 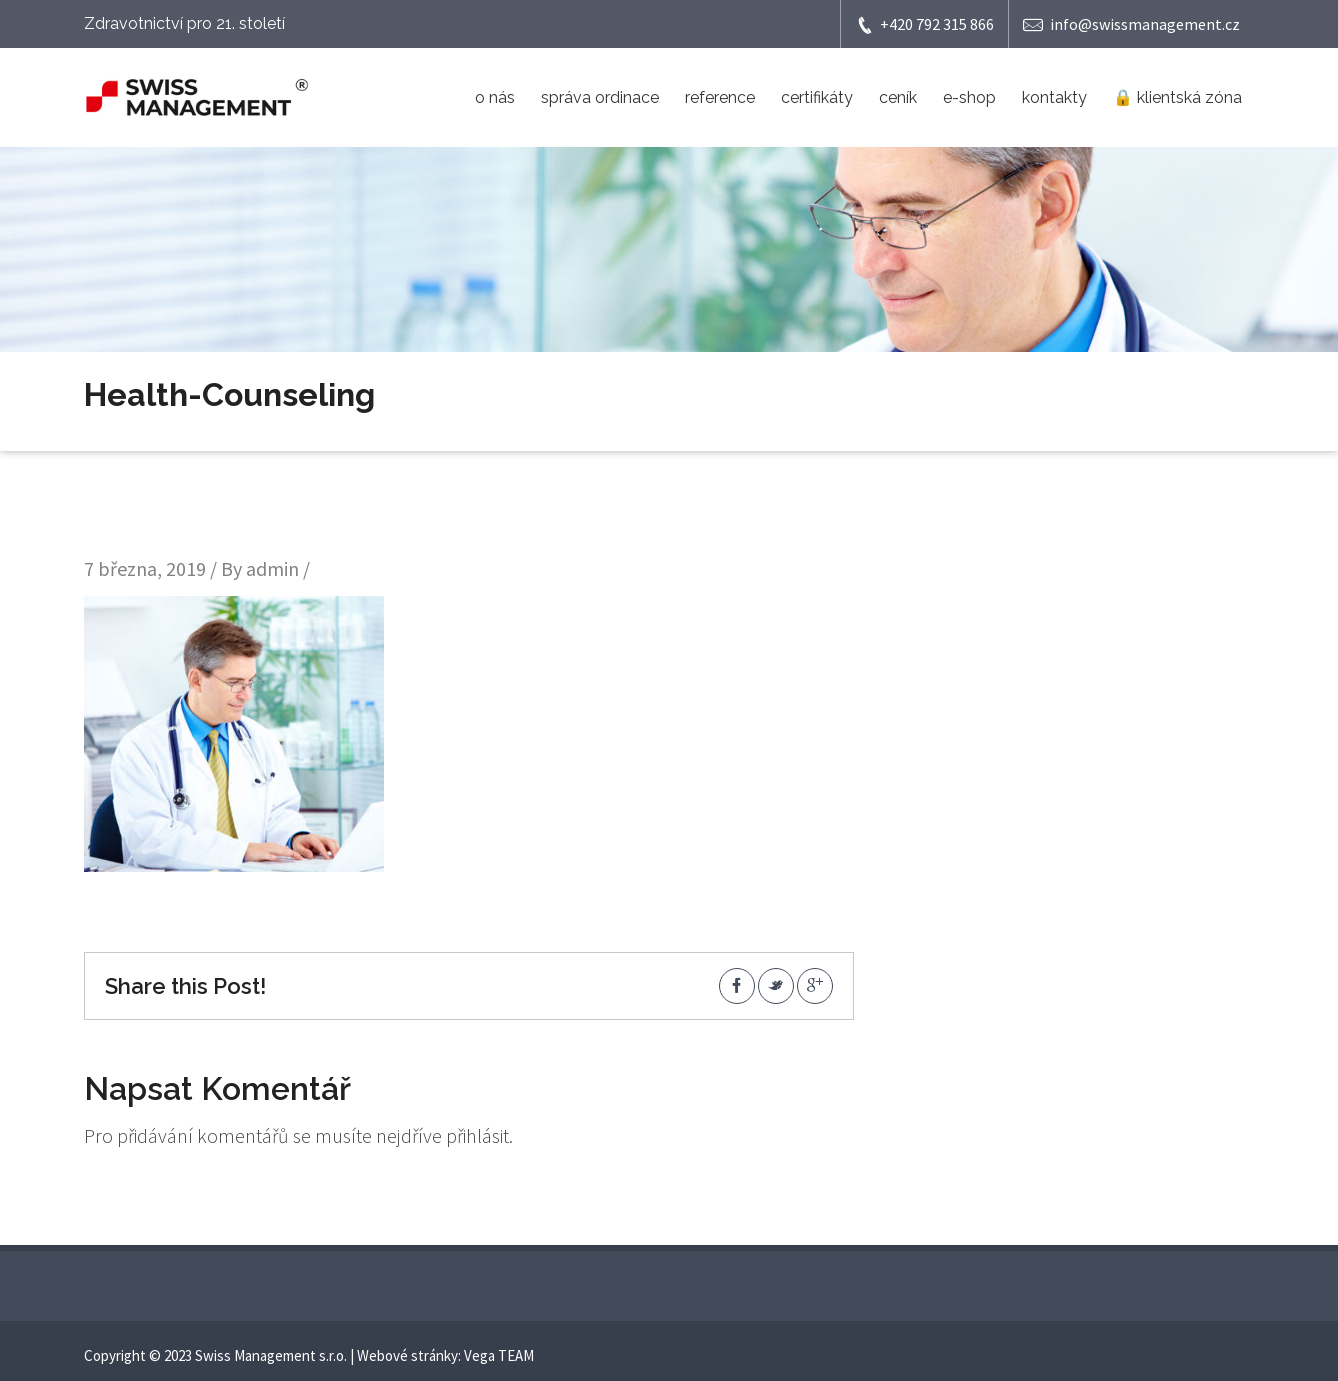 What do you see at coordinates (1054, 97) in the screenshot?
I see `kontakty` at bounding box center [1054, 97].